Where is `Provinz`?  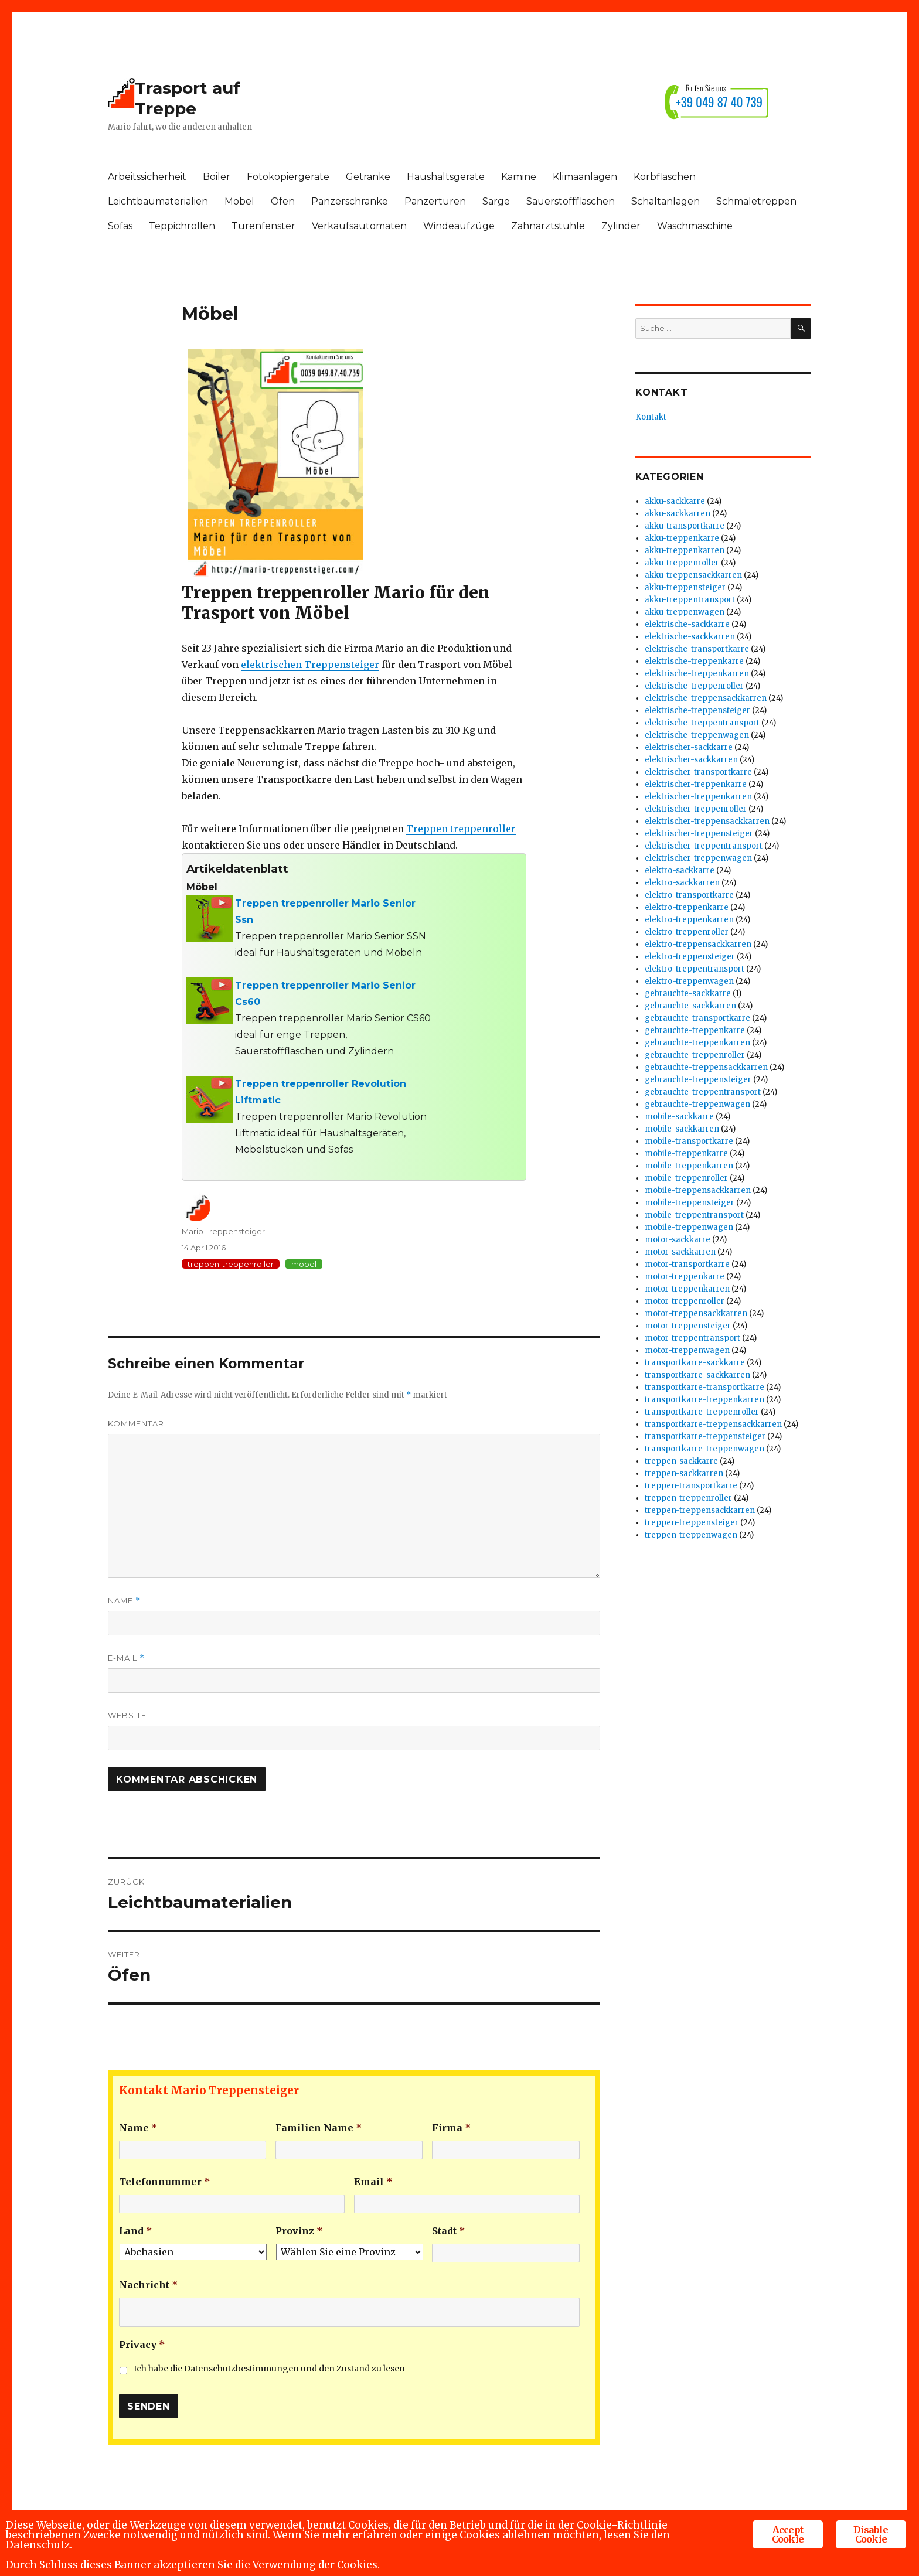
Provinz is located at coordinates (299, 2231).